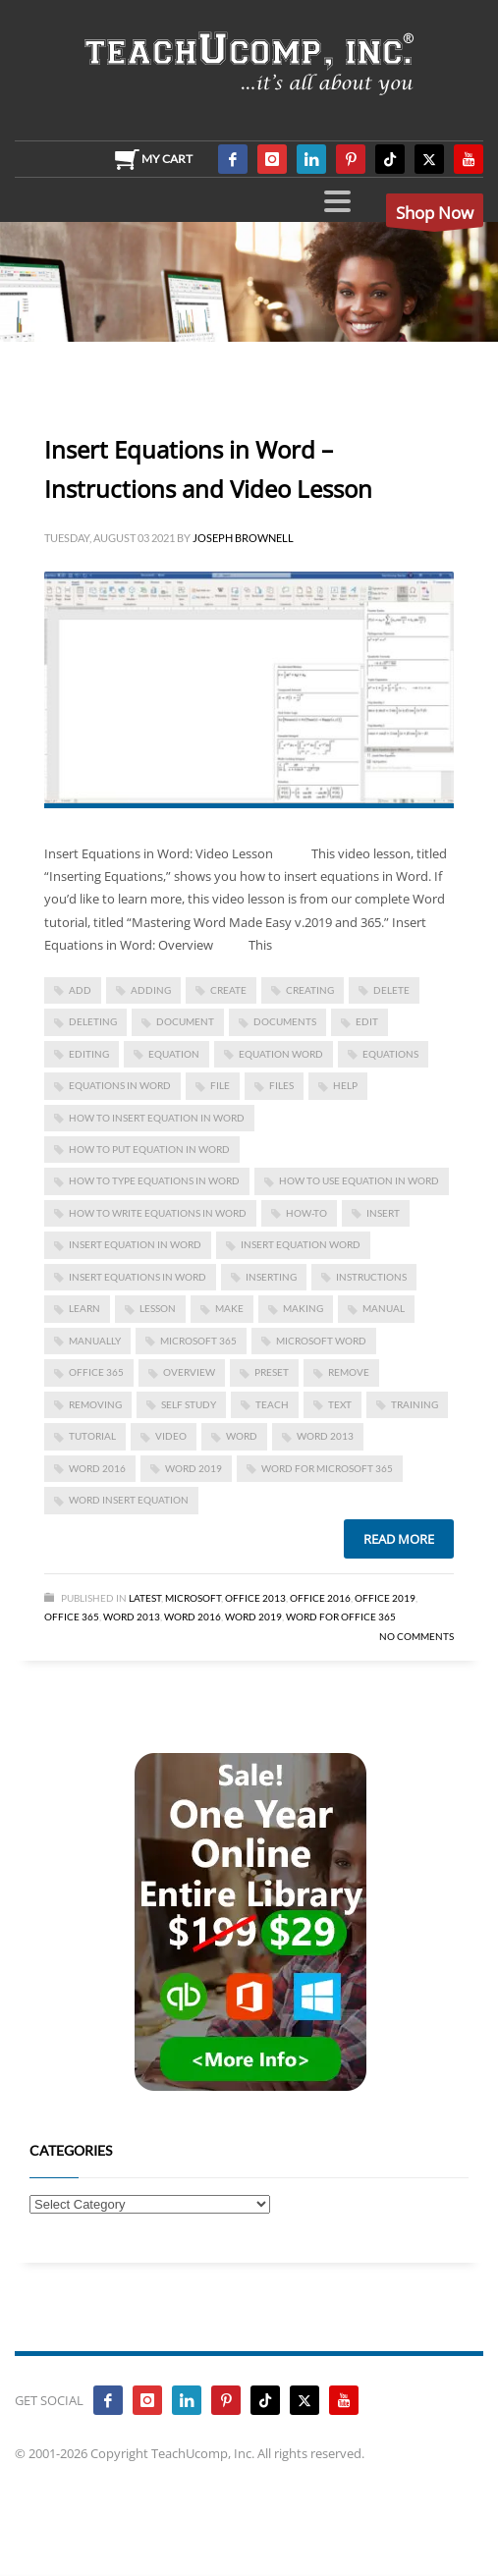 Image resolution: width=498 pixels, height=2576 pixels. What do you see at coordinates (321, 1340) in the screenshot?
I see `microsoft word` at bounding box center [321, 1340].